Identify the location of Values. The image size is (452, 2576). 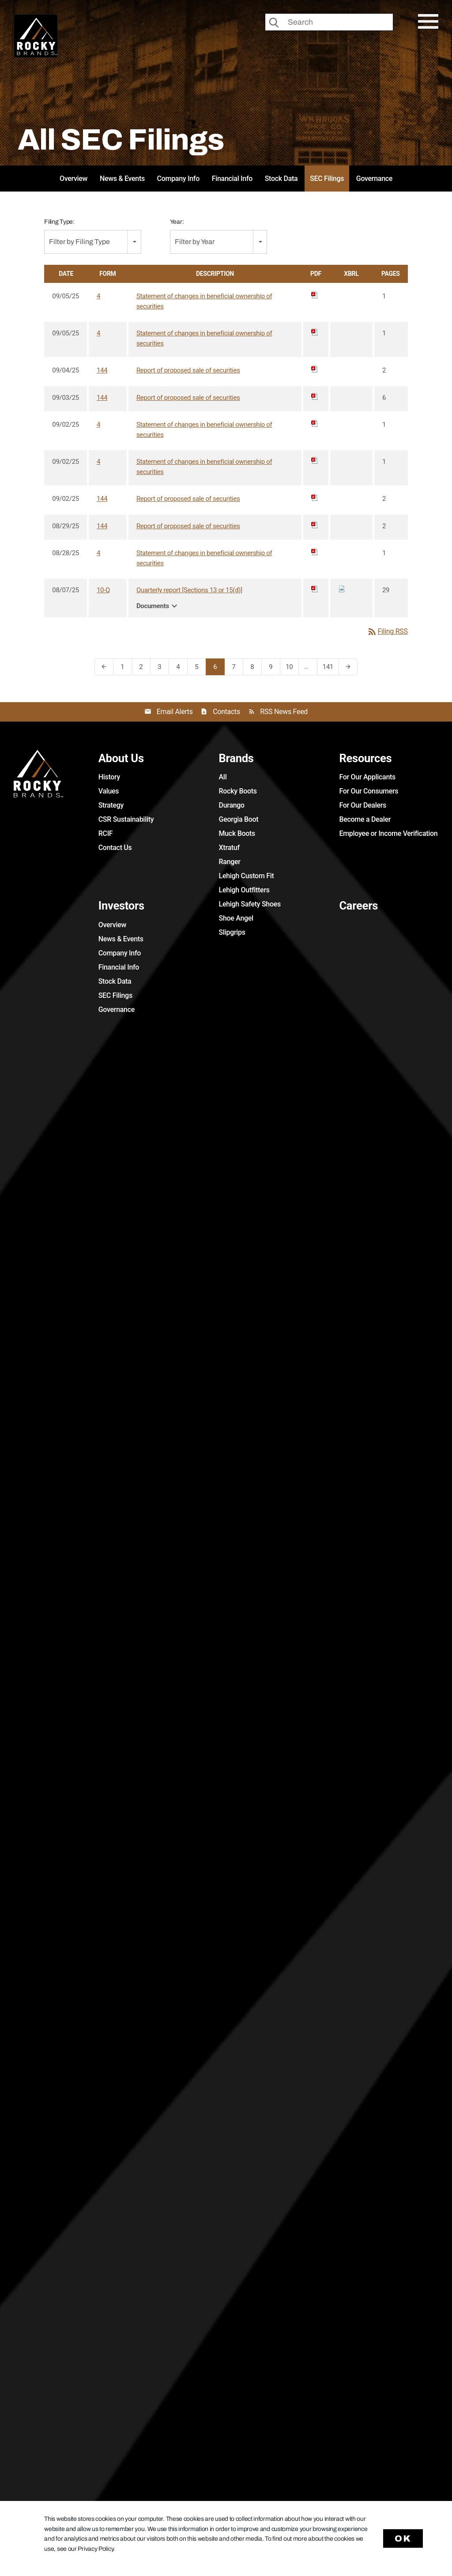
(108, 791).